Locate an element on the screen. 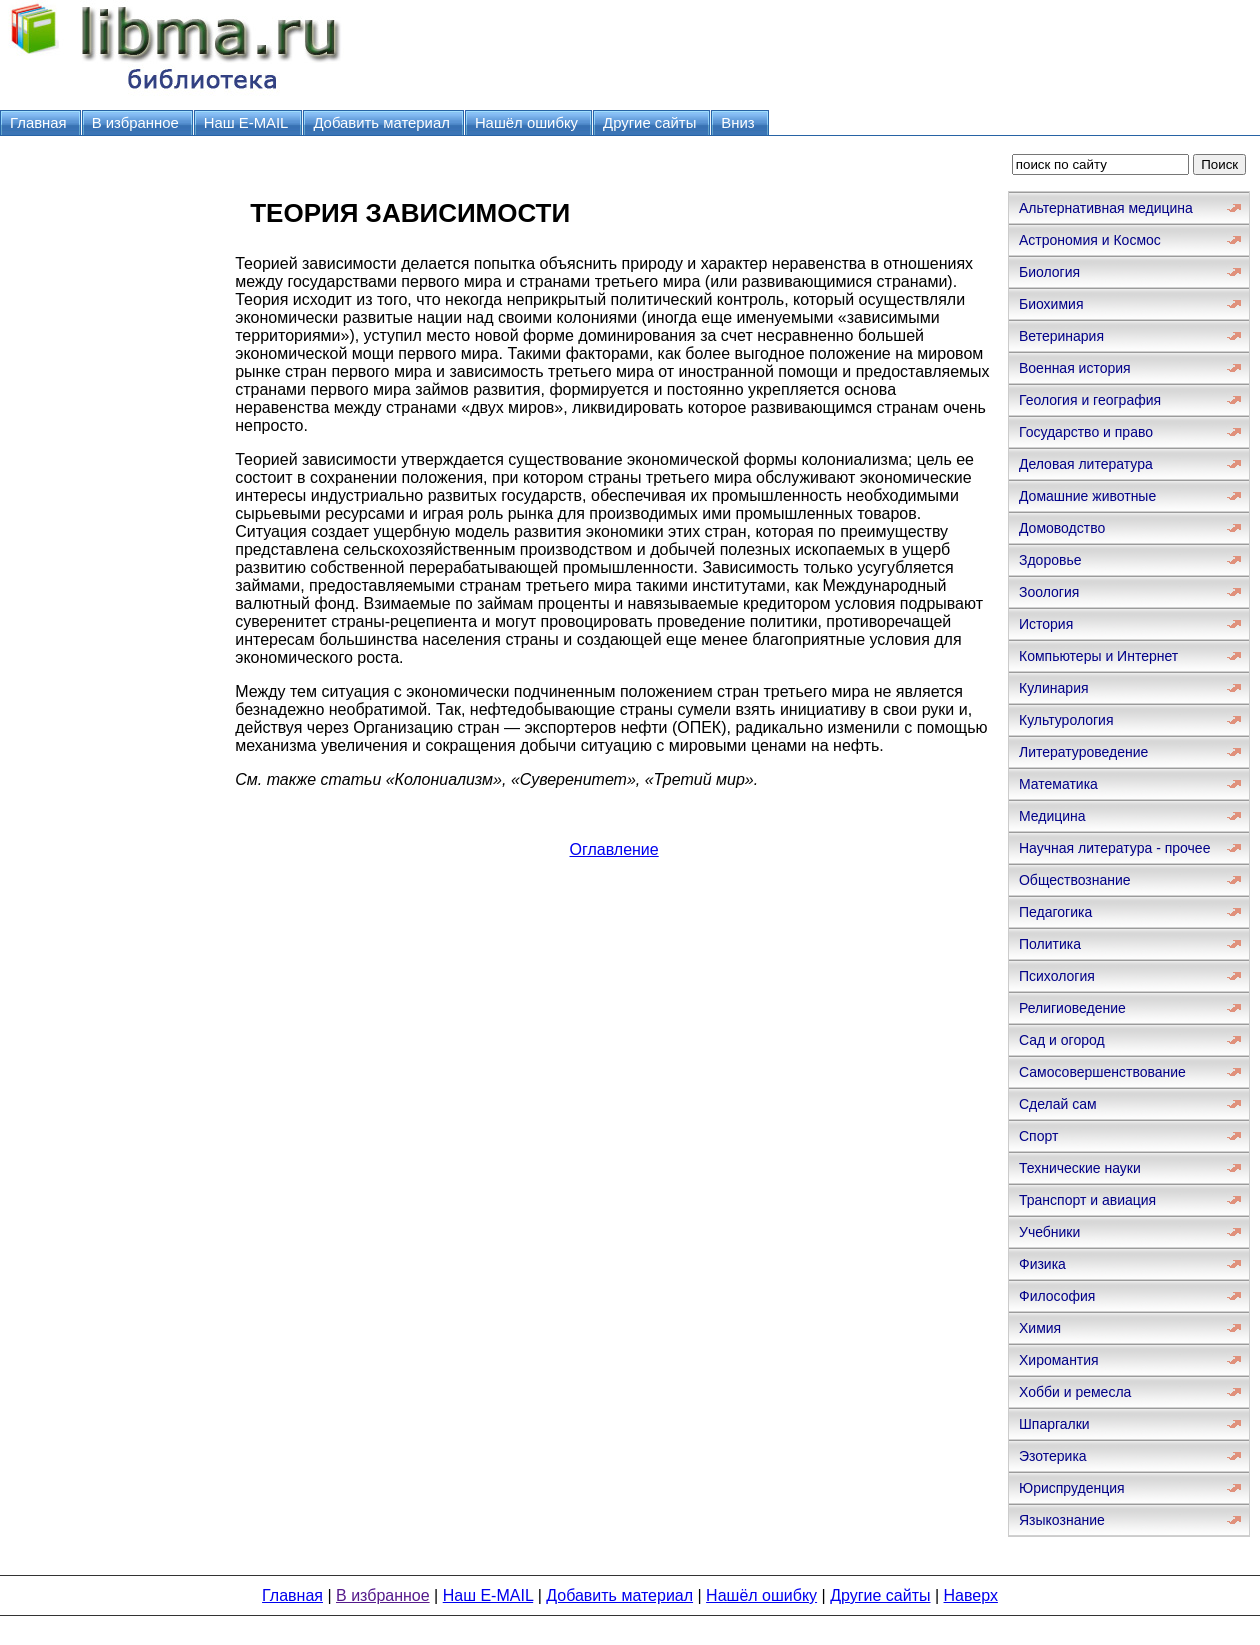 The width and height of the screenshot is (1260, 1645). Биология is located at coordinates (1049, 272).